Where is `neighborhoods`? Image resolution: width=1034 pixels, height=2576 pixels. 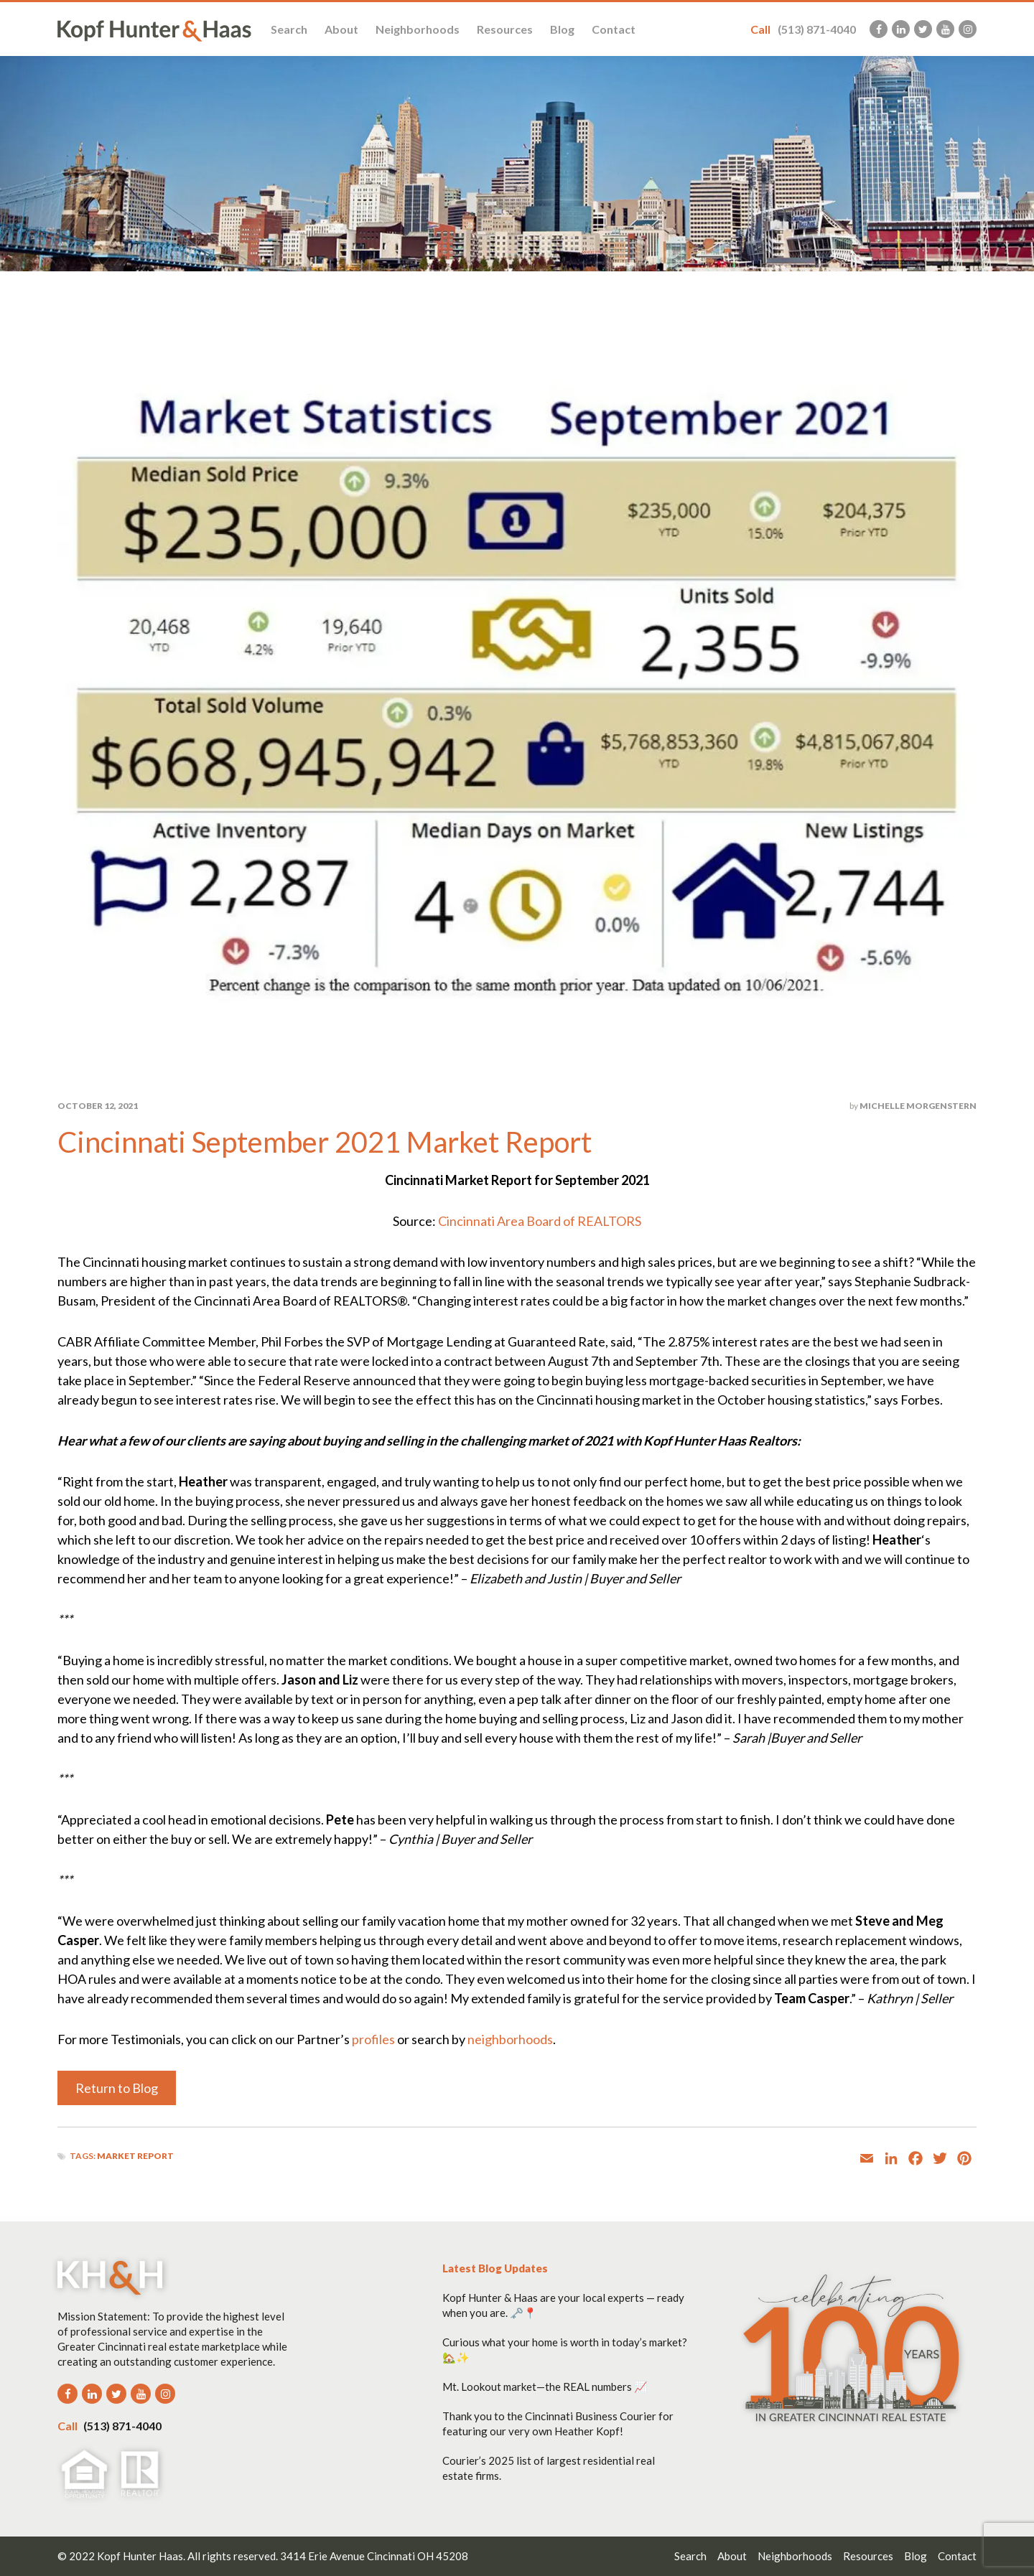 neighborhoods is located at coordinates (510, 2039).